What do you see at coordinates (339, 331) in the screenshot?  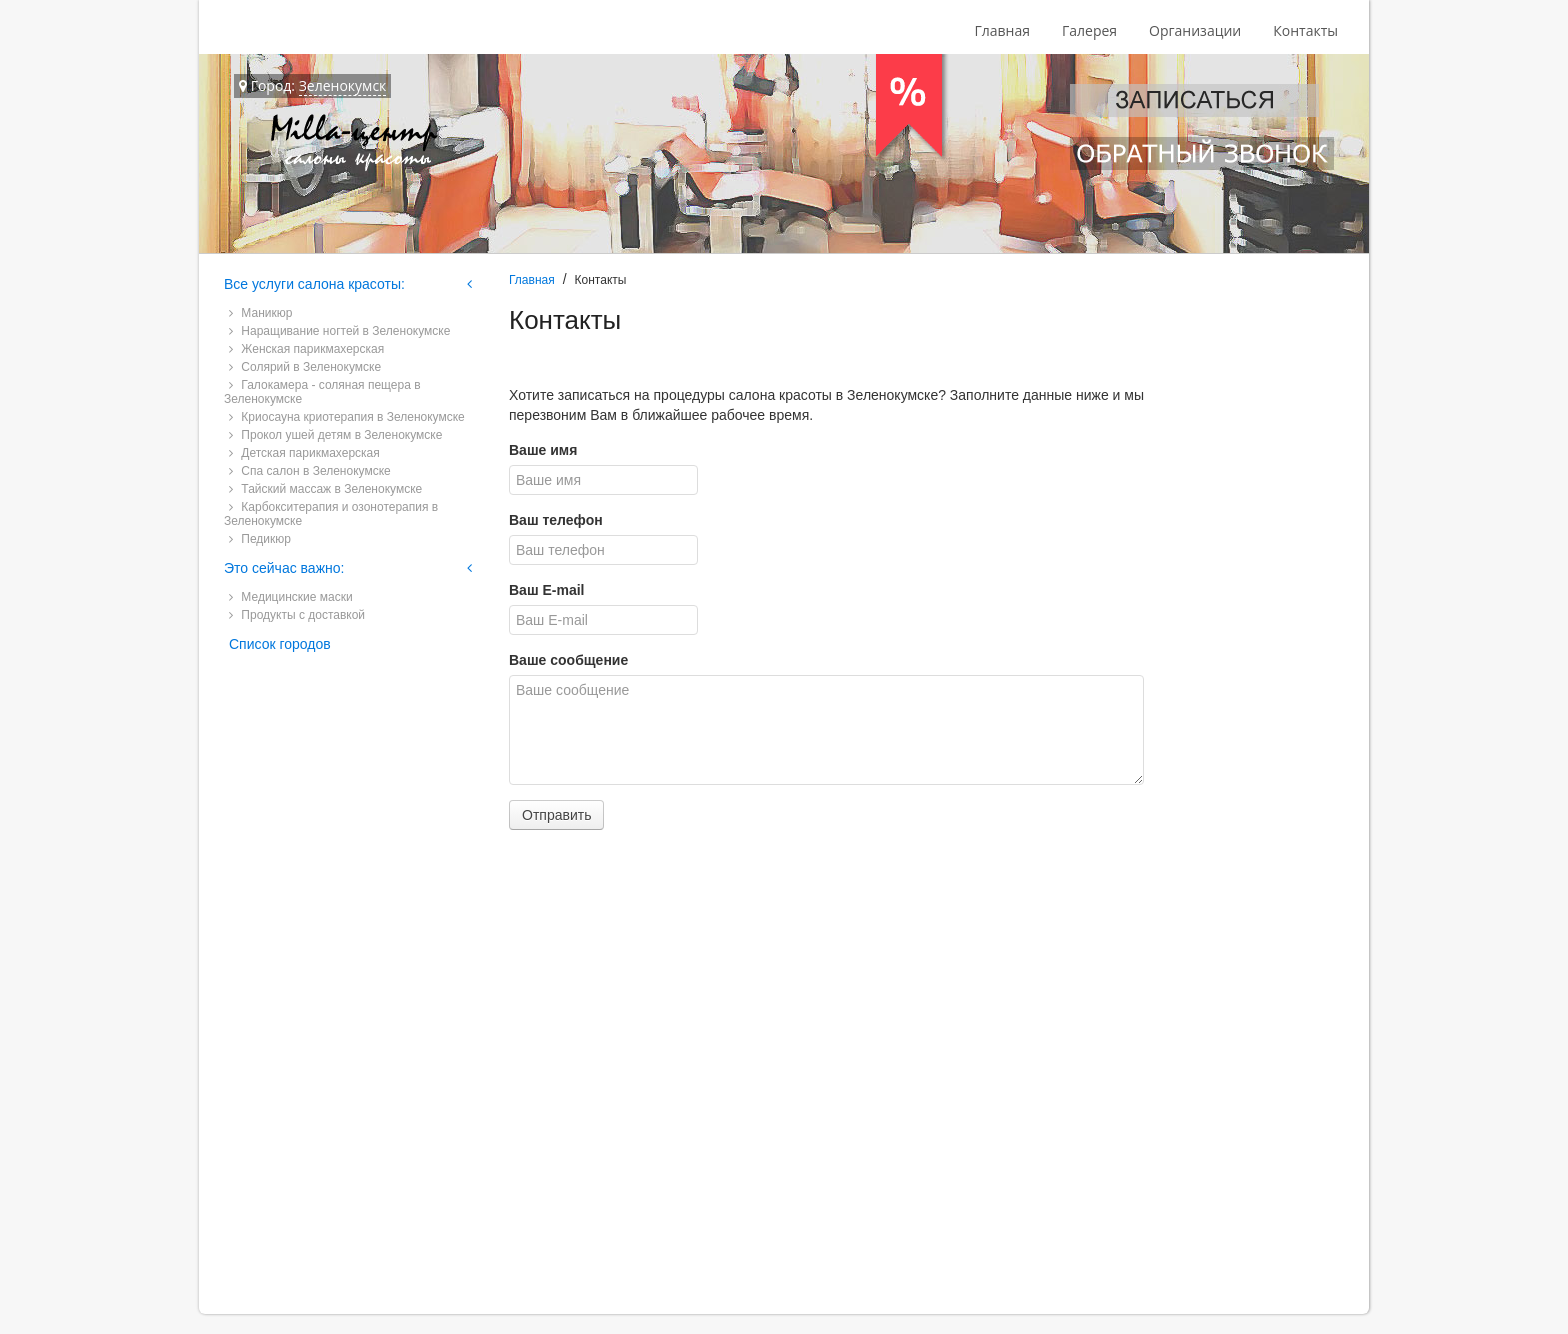 I see `Наращивание ногтей в Зеленокумске` at bounding box center [339, 331].